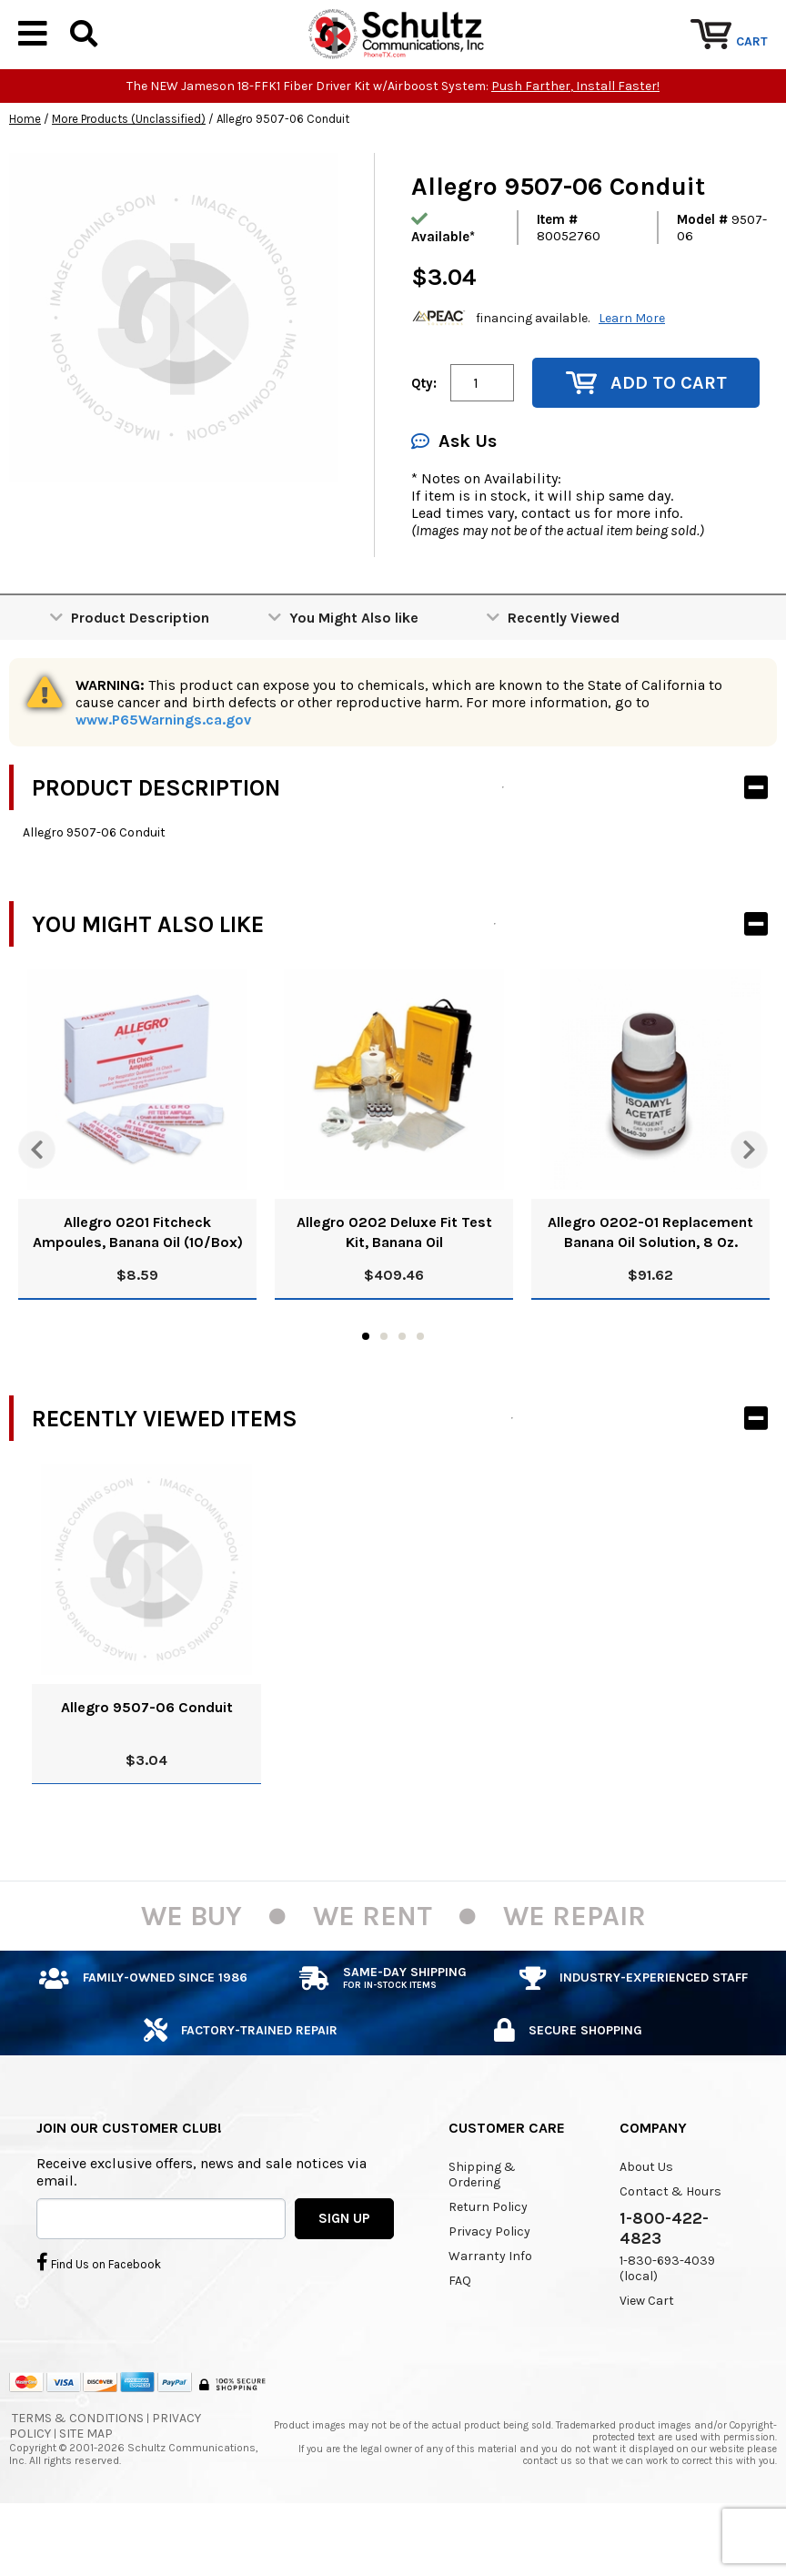 The width and height of the screenshot is (786, 2576). I want to click on 2 [tab], so click(384, 1391).